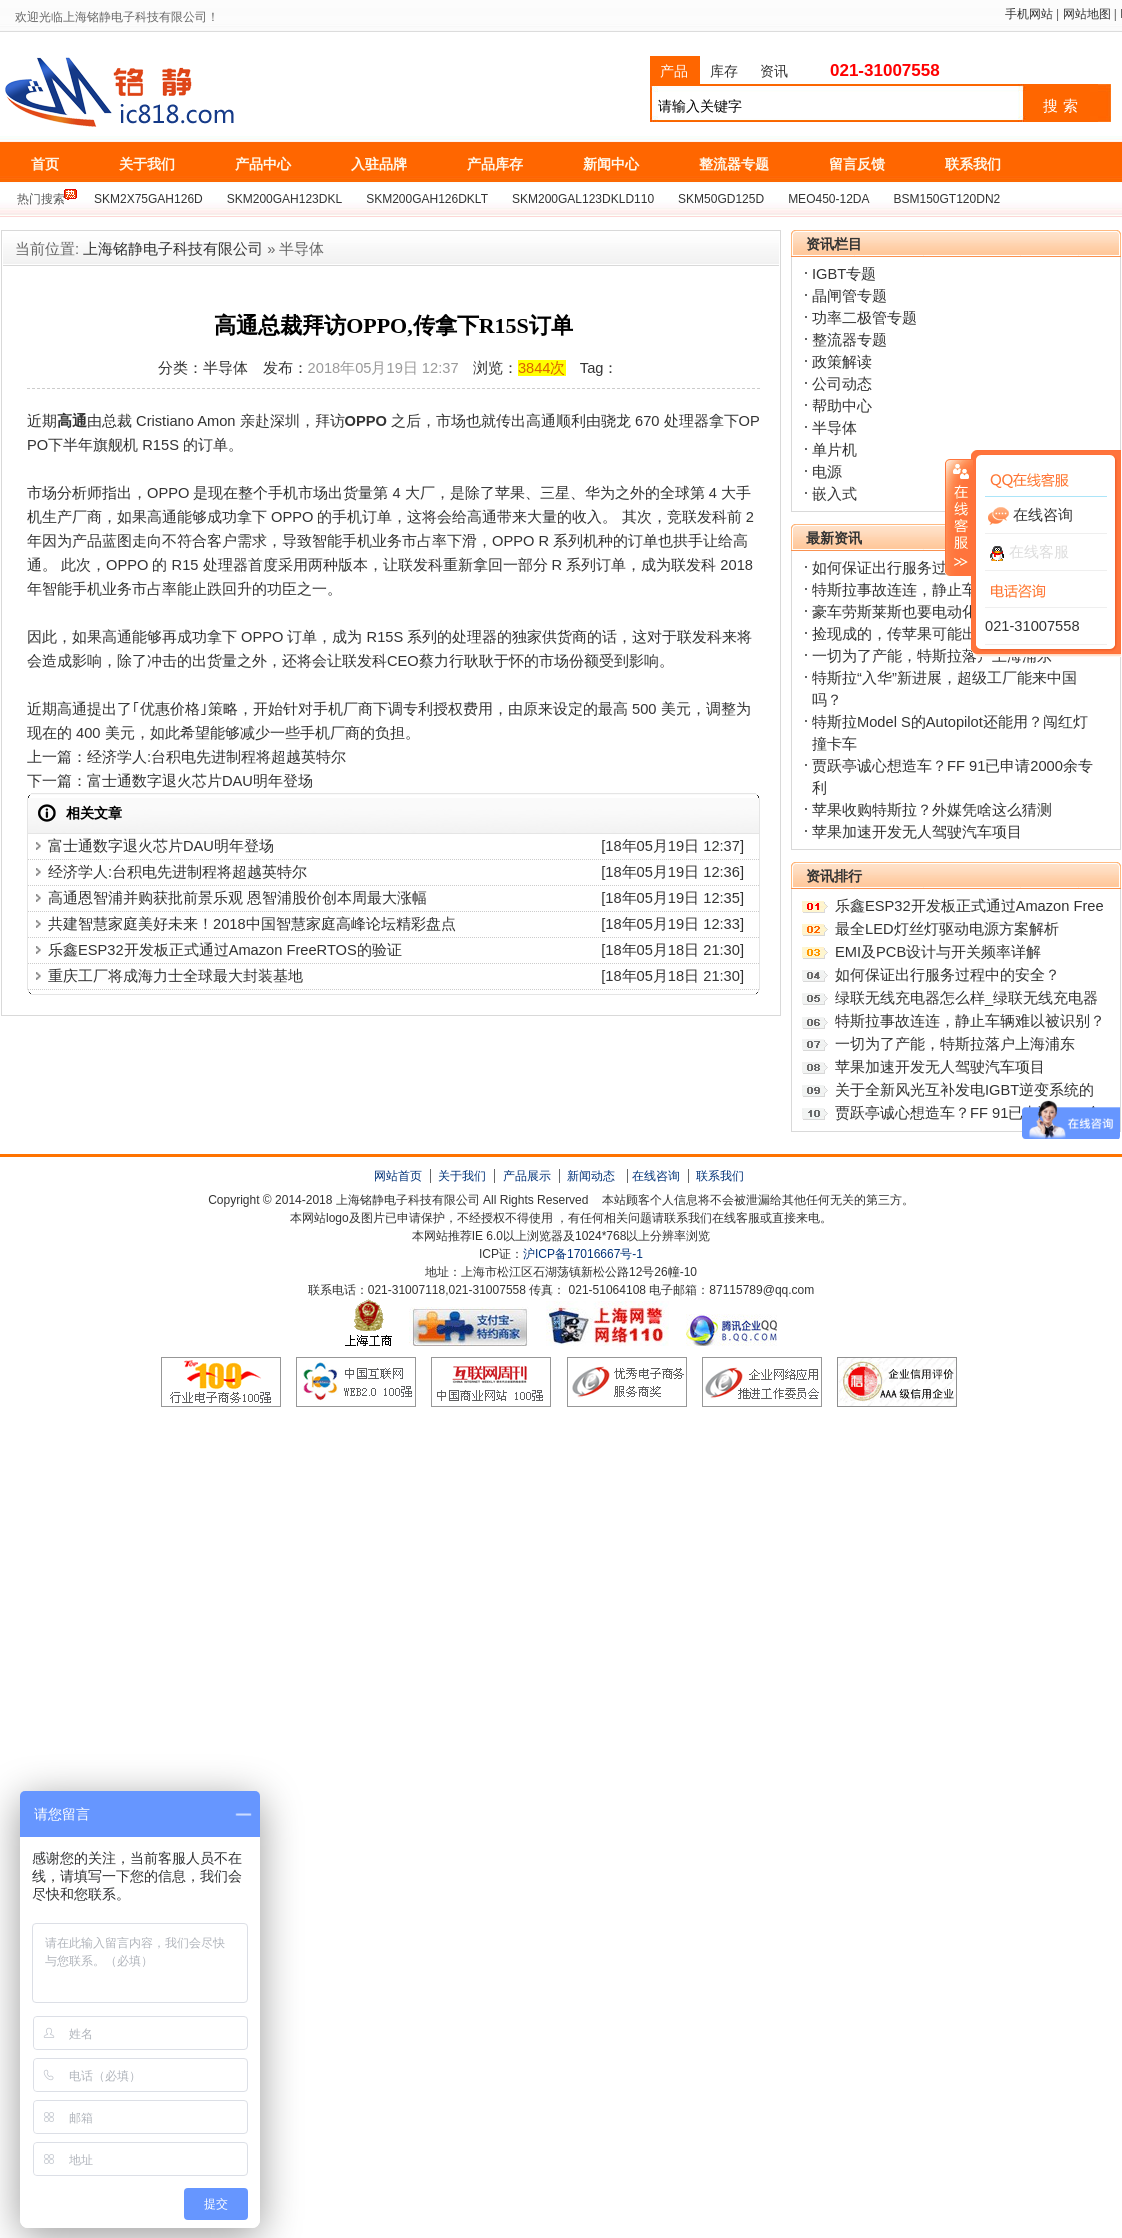  Describe the element at coordinates (917, 832) in the screenshot. I see `苹果加速开发无人驾驶汽车项目` at that location.